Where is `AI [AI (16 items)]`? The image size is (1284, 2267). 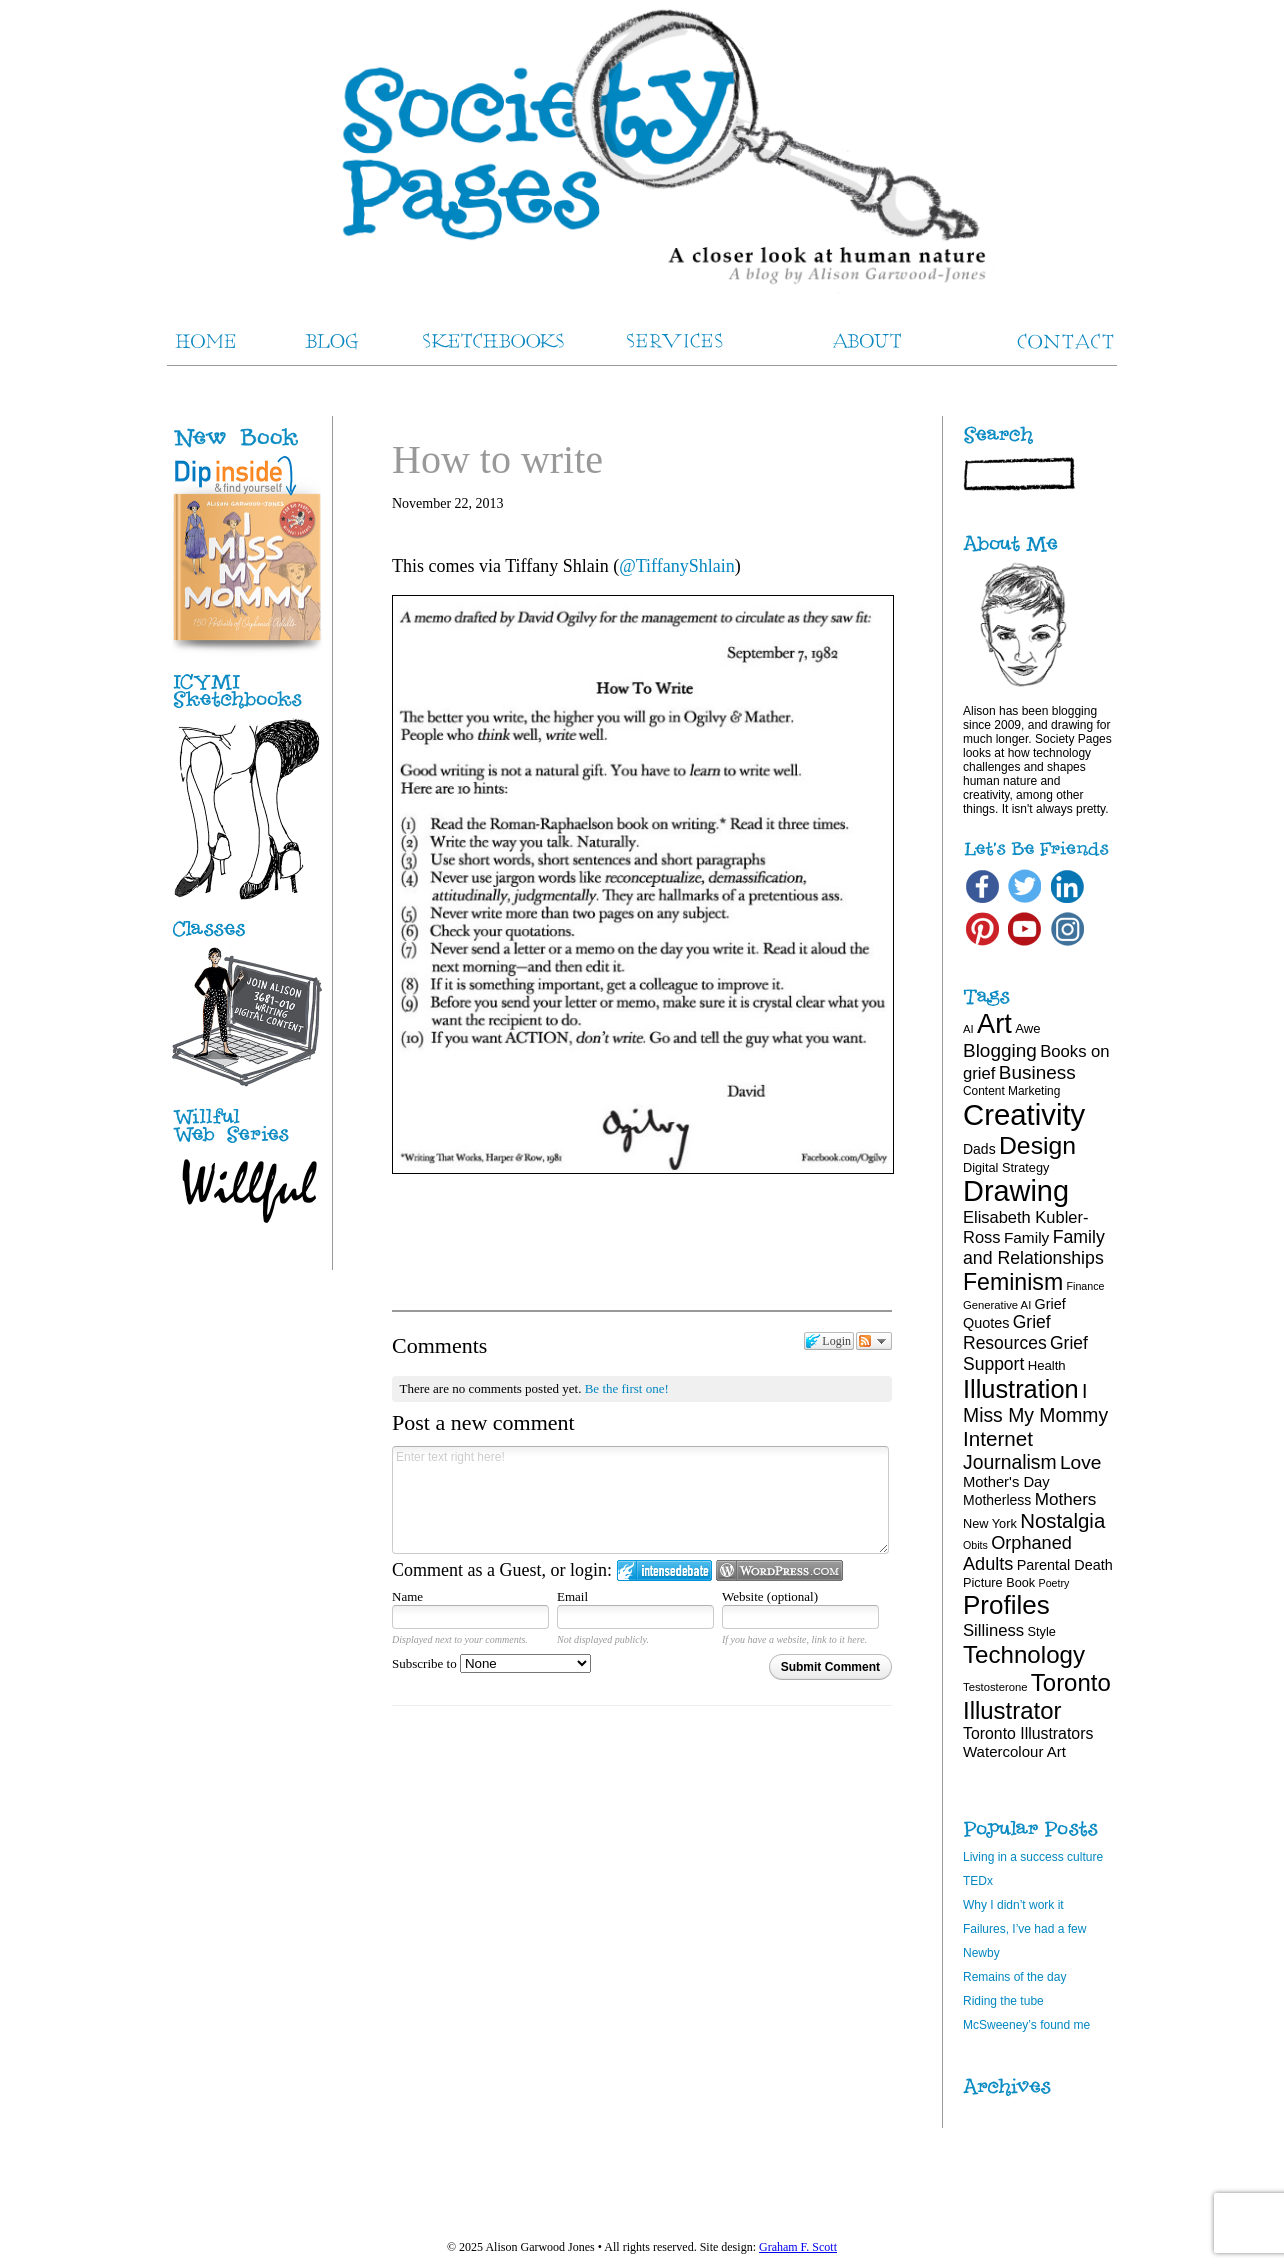
AI [AI (16 items)] is located at coordinates (968, 1029).